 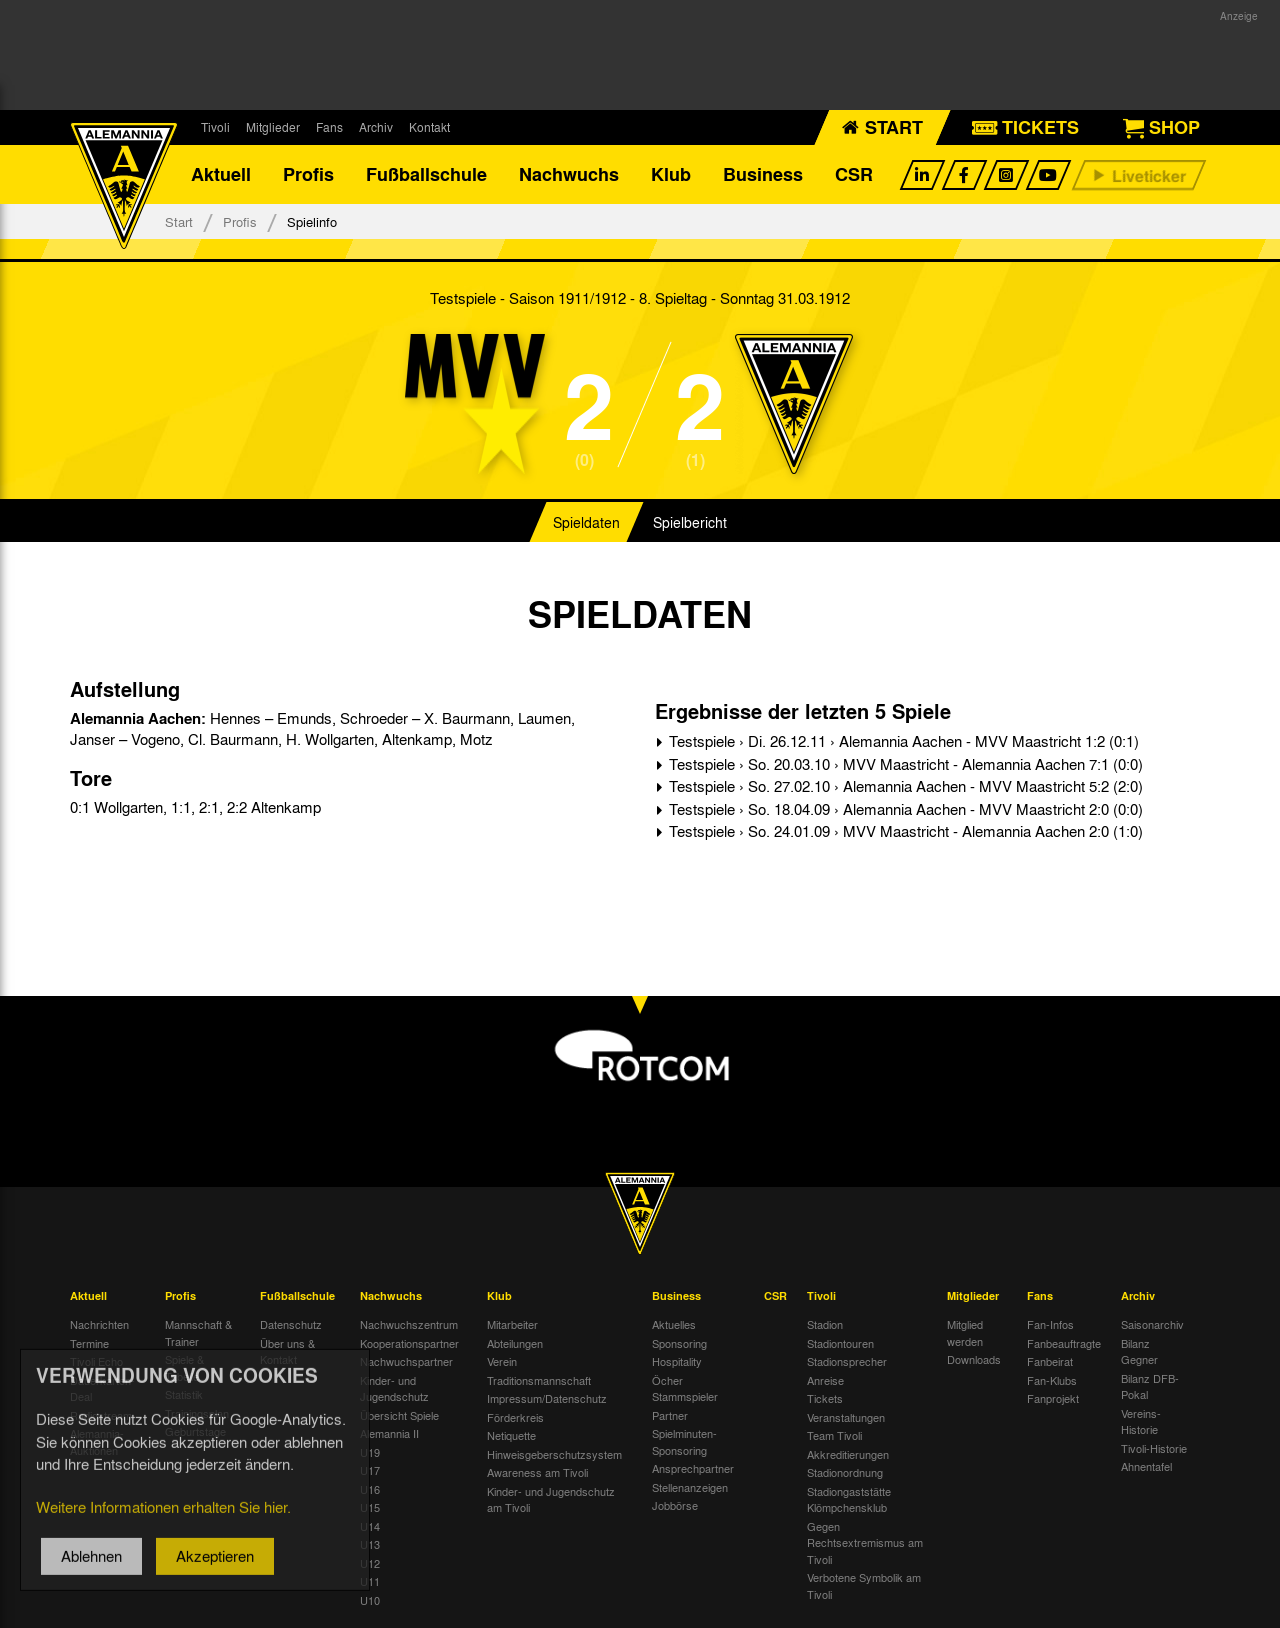 What do you see at coordinates (389, 1434) in the screenshot?
I see `Alemannia II` at bounding box center [389, 1434].